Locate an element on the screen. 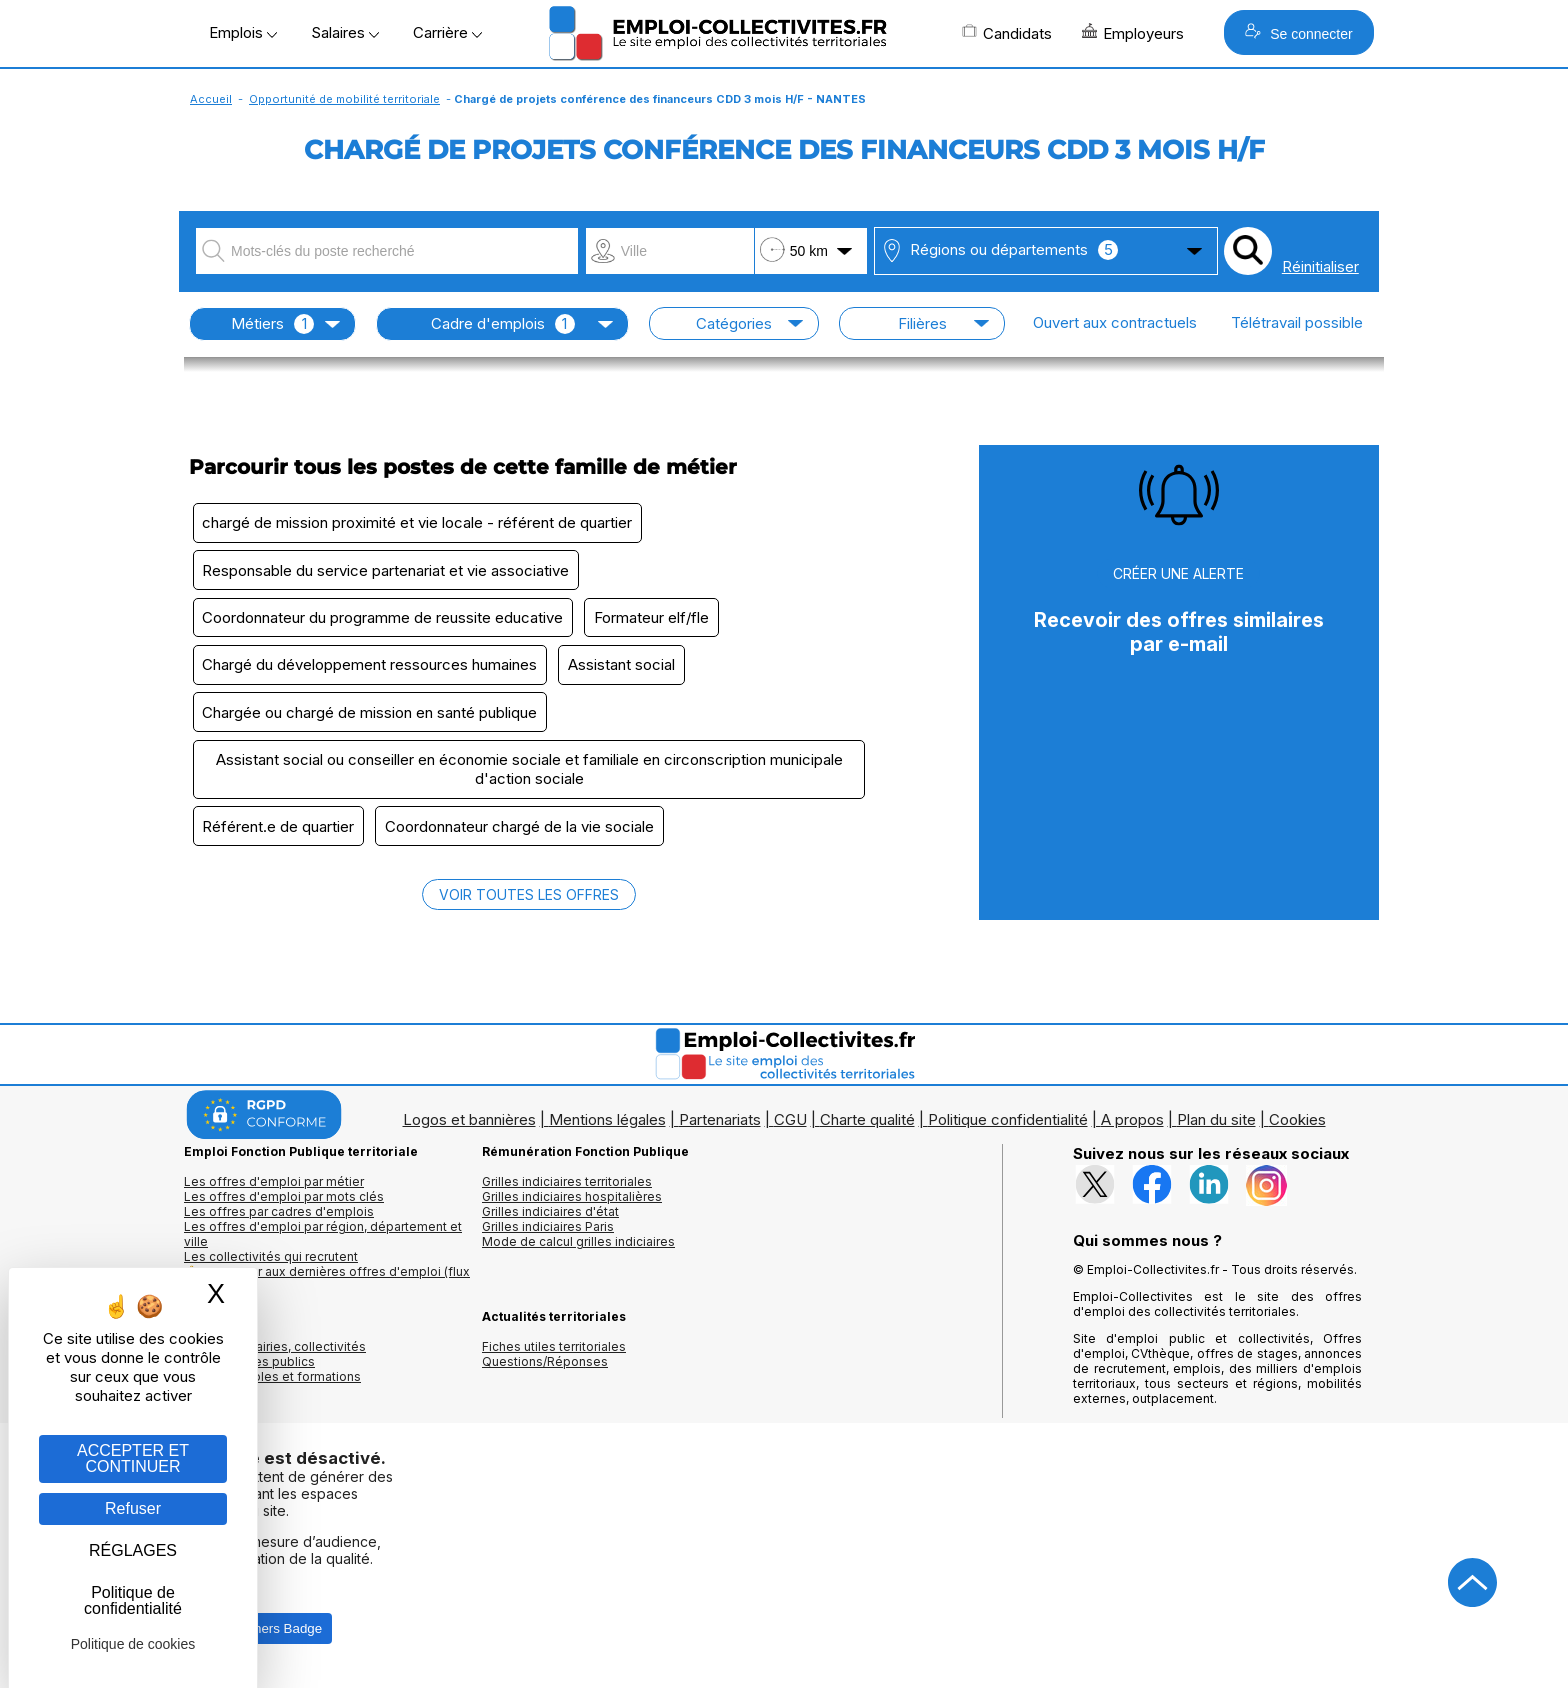 Image resolution: width=1568 pixels, height=1688 pixels. chargé de mission proximité et vie locale - référent de quartier is located at coordinates (419, 523).